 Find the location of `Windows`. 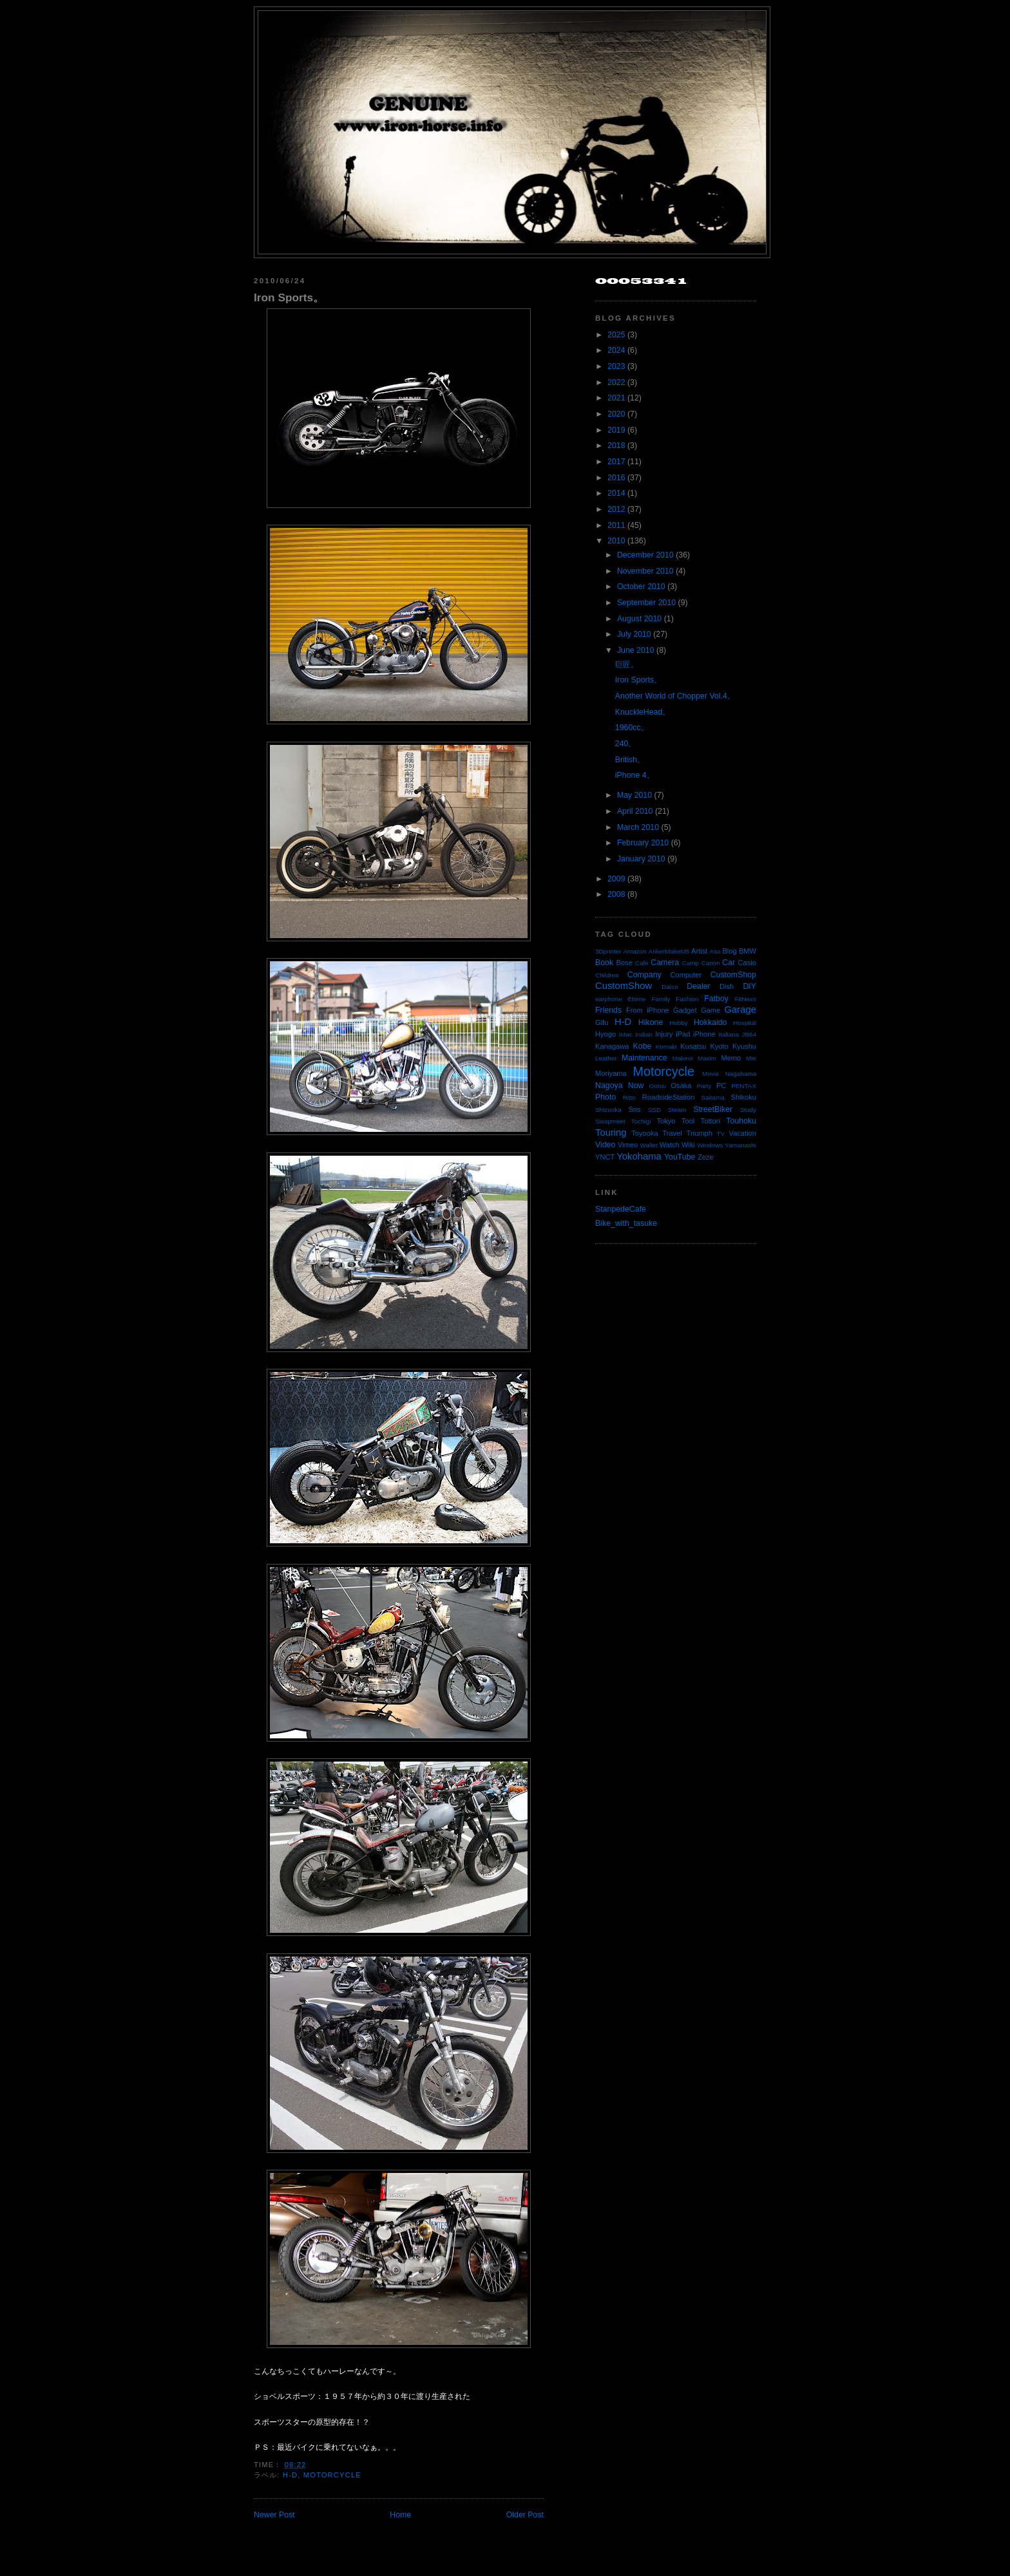

Windows is located at coordinates (710, 1145).